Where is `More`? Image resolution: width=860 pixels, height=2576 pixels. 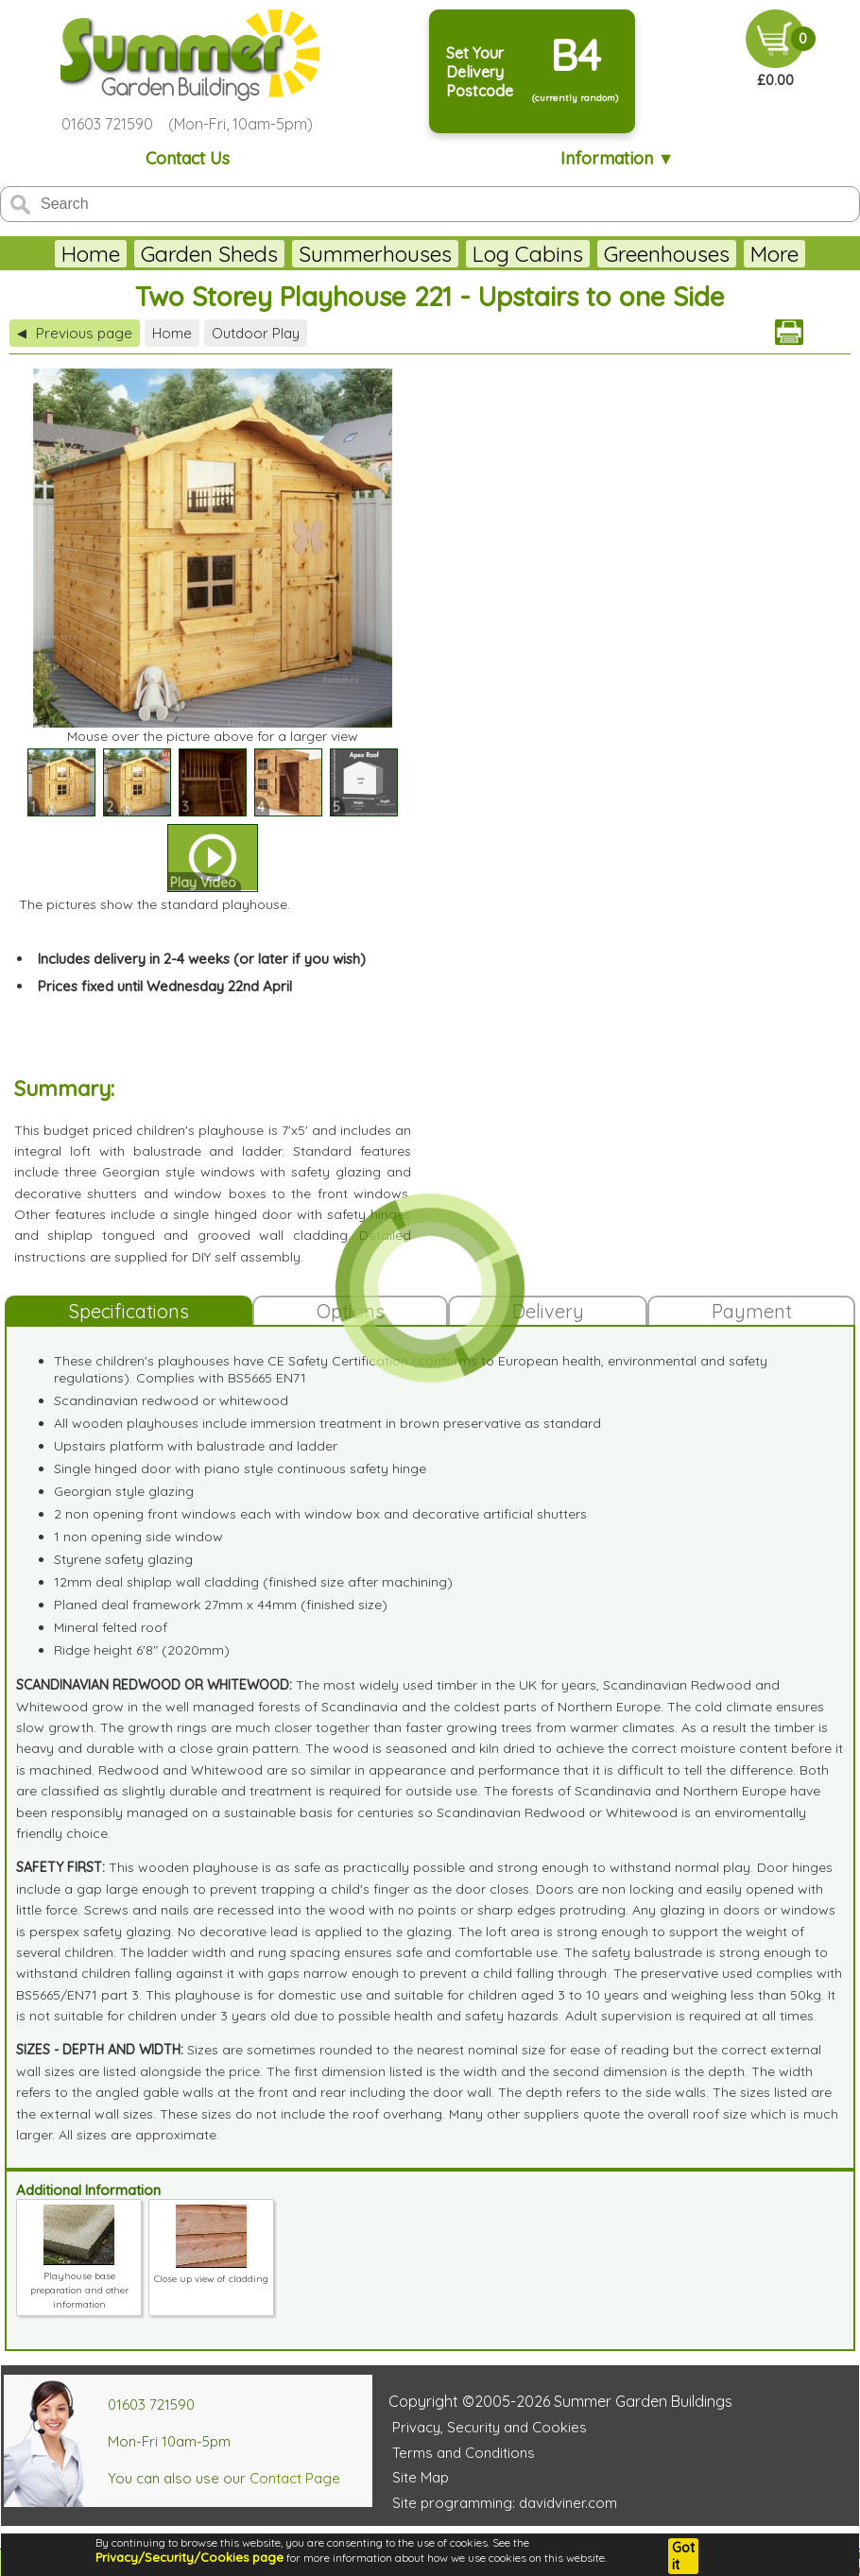
More is located at coordinates (774, 253).